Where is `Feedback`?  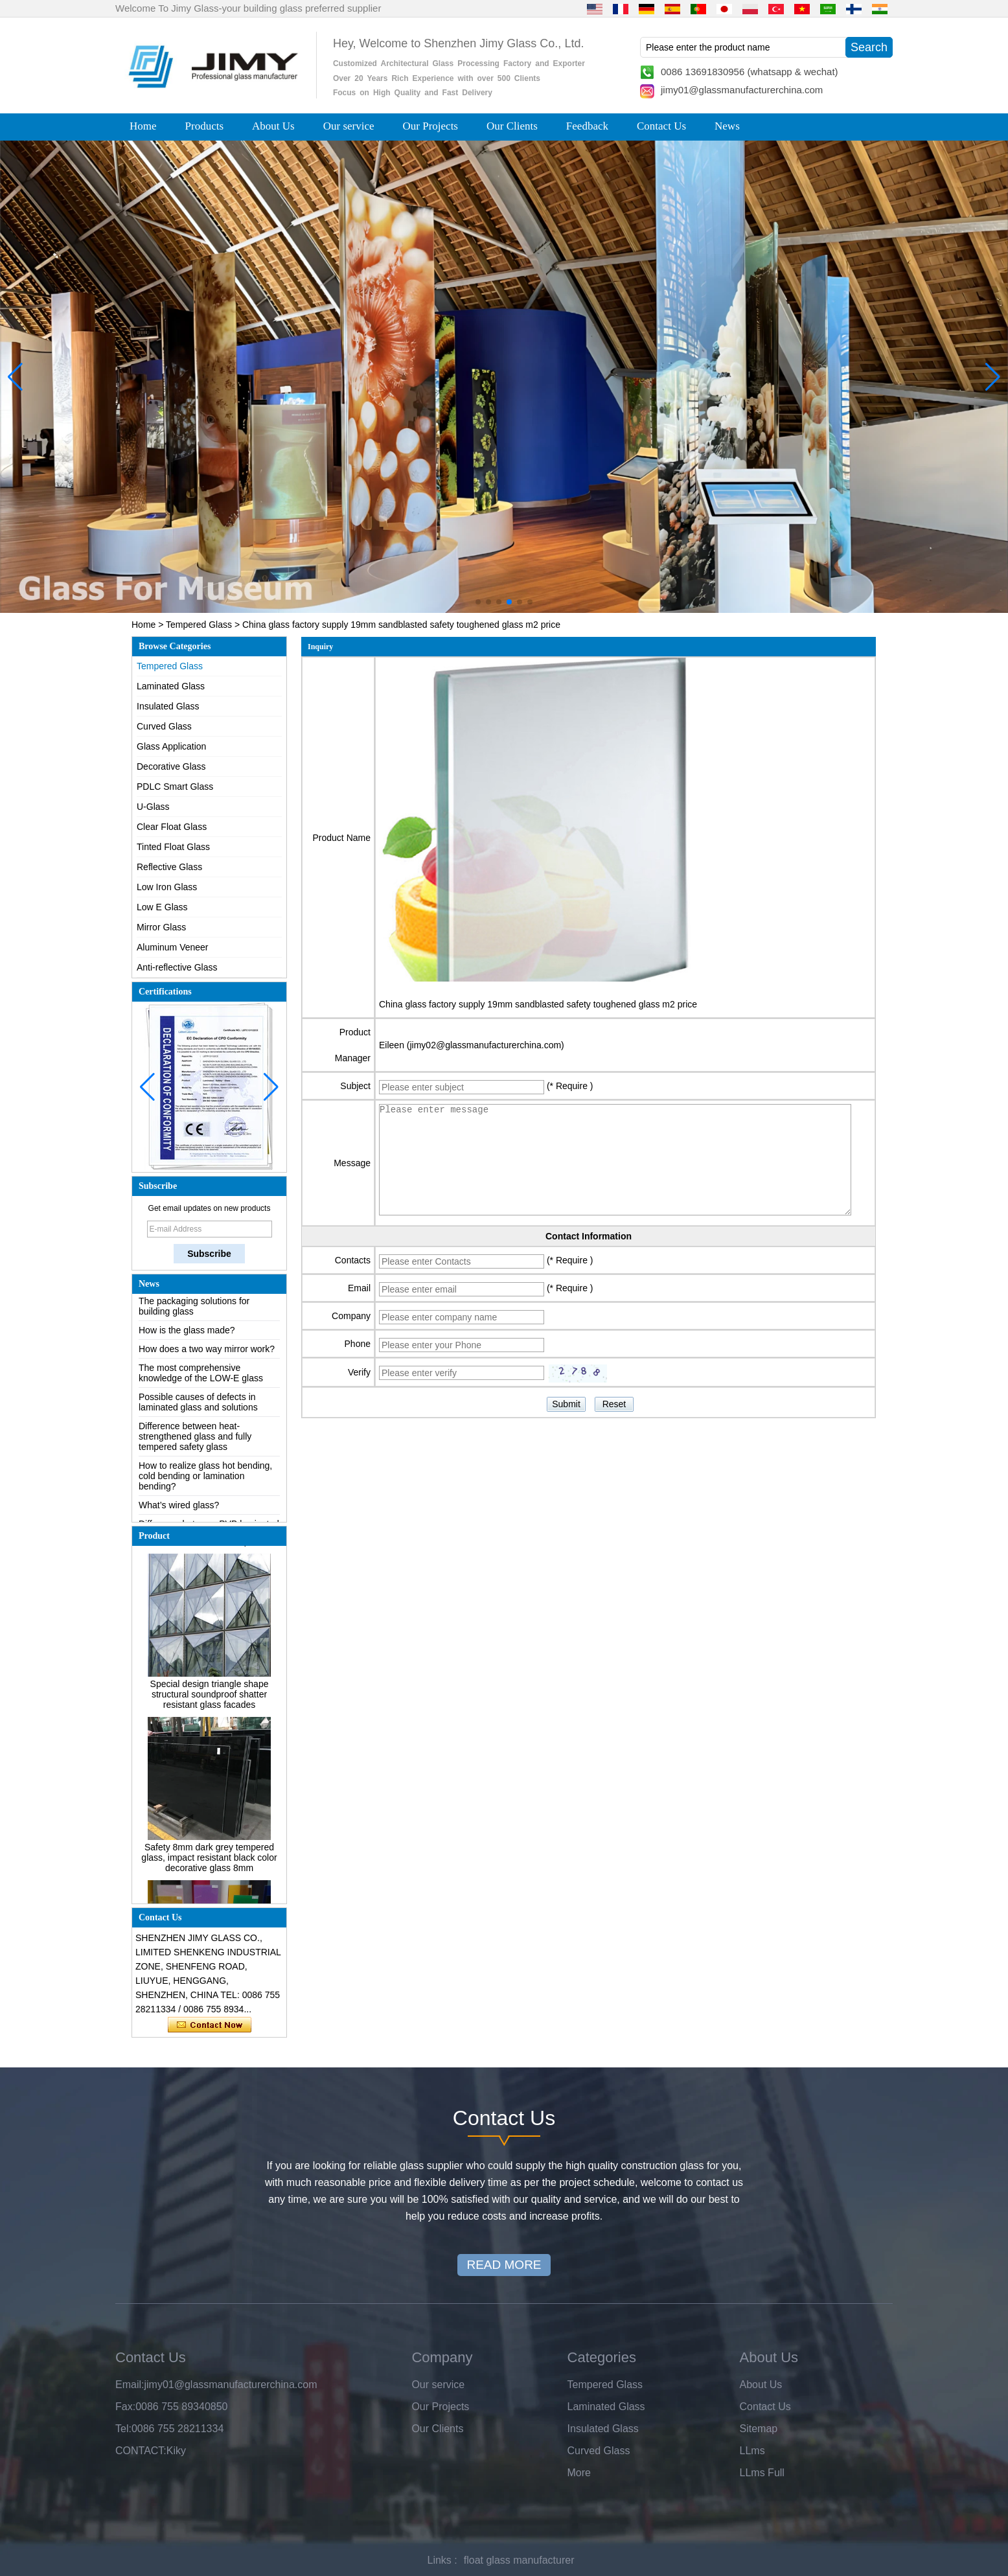 Feedback is located at coordinates (587, 126).